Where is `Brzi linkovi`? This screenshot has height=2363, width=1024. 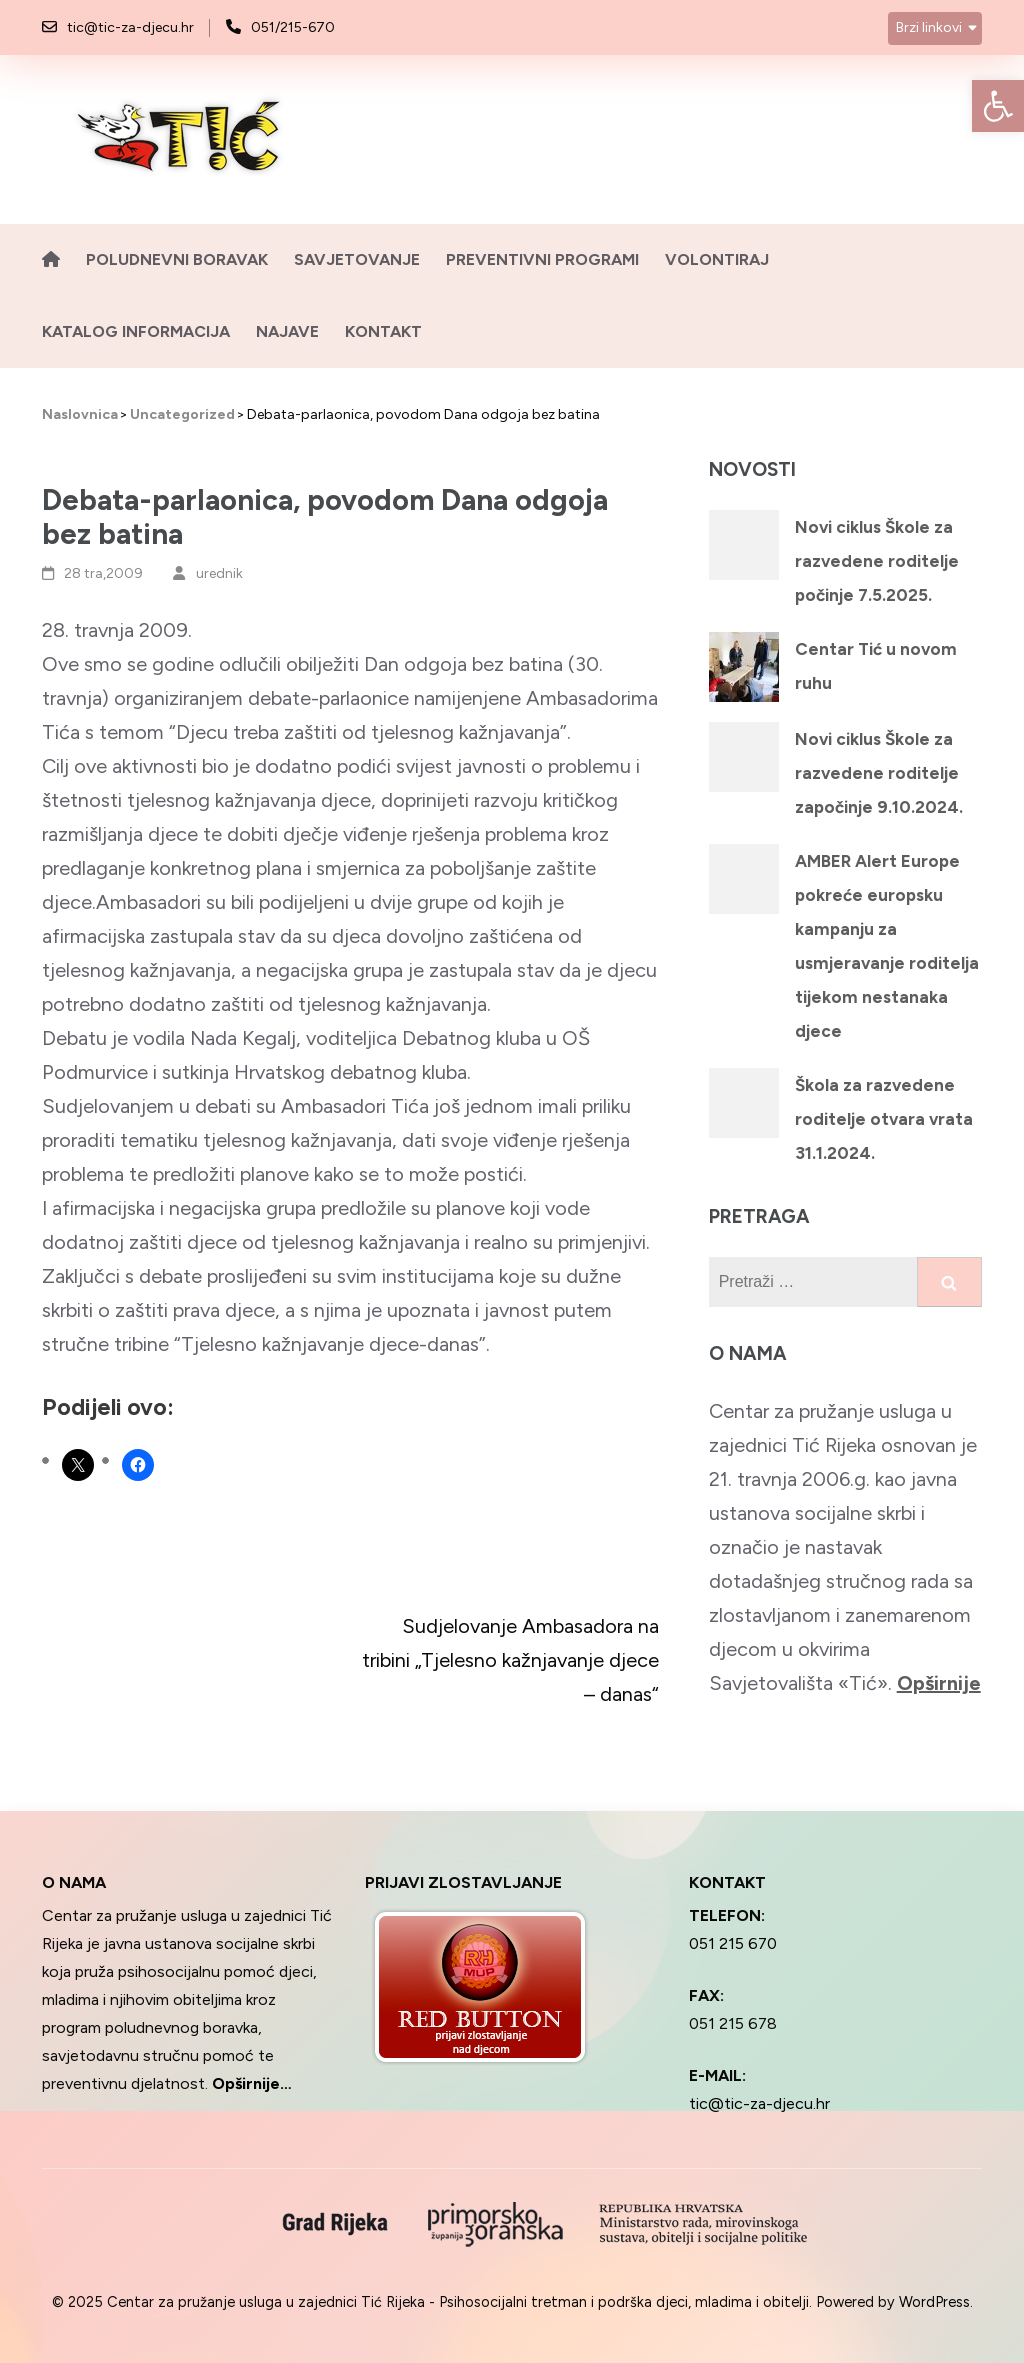 Brzi linkovi is located at coordinates (929, 27).